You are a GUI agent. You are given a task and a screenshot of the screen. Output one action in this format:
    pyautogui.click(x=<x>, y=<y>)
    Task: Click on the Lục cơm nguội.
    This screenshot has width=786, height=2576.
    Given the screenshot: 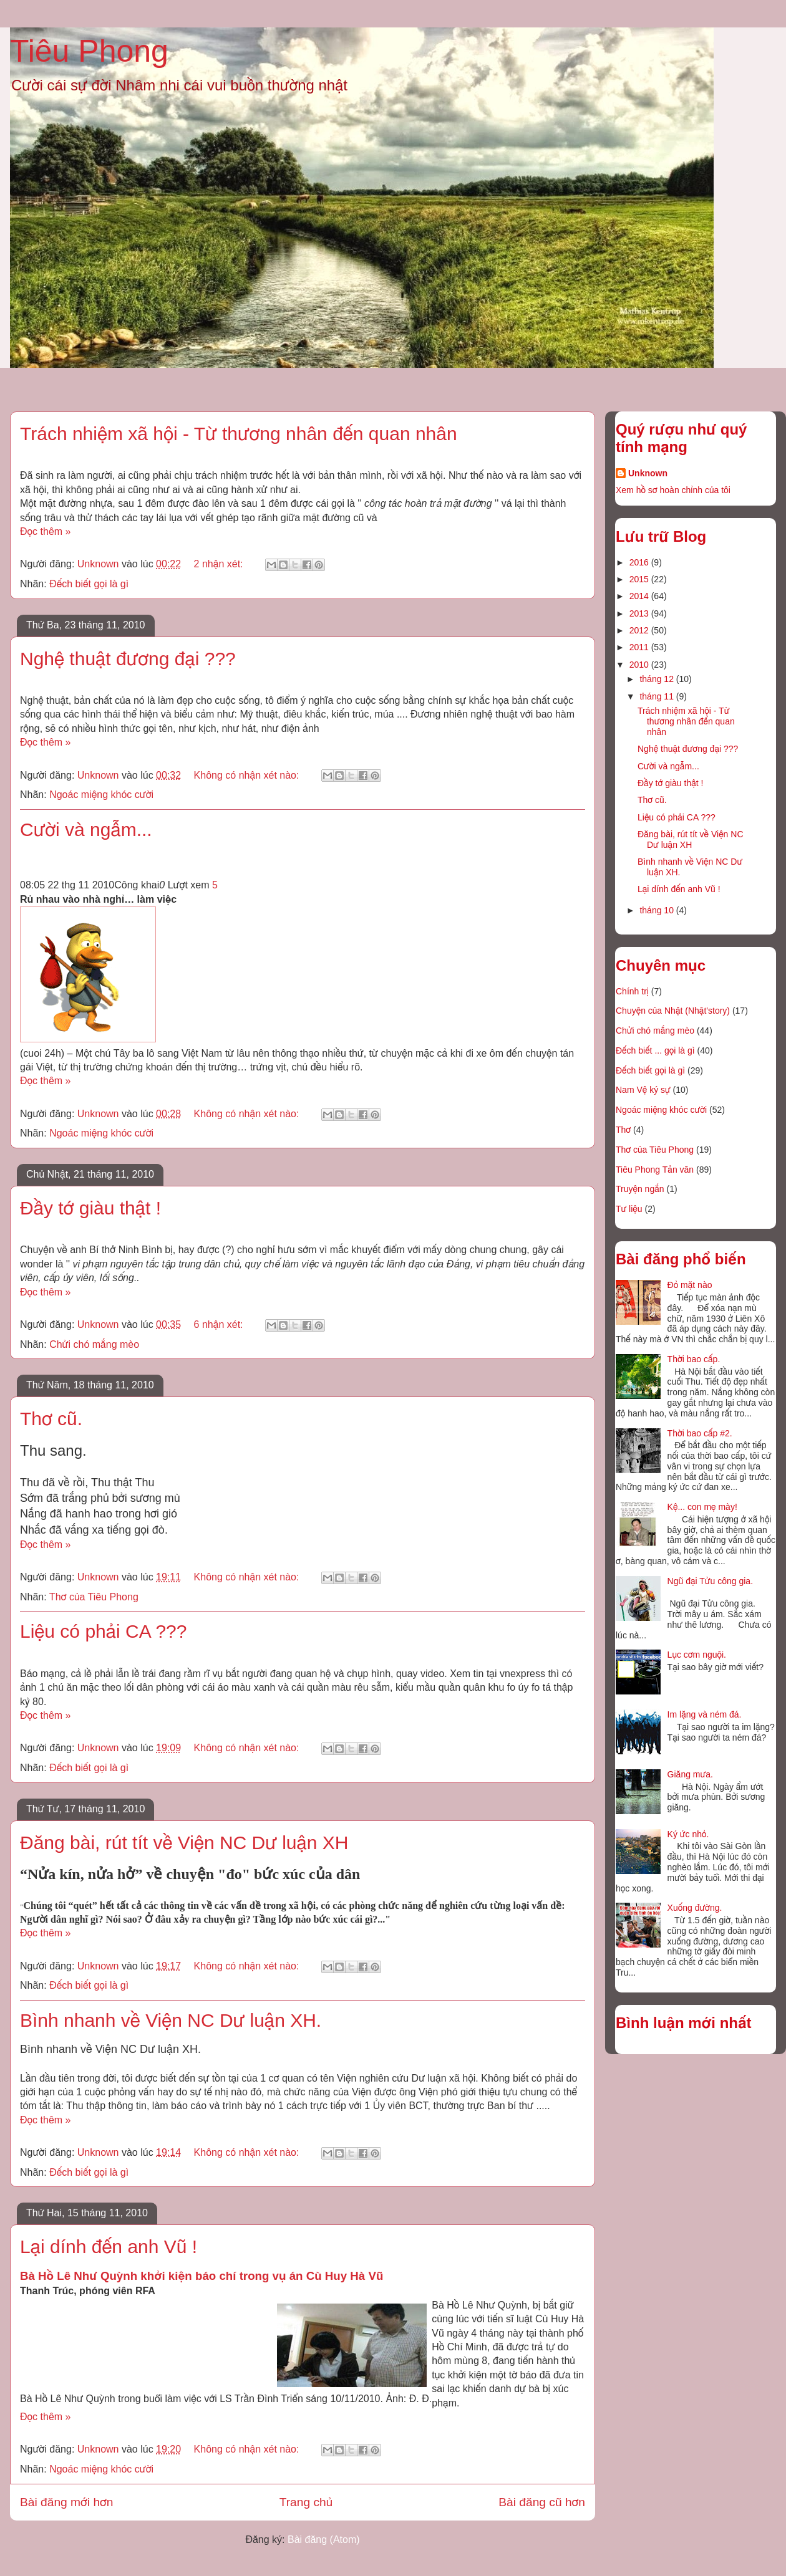 What is the action you would take?
    pyautogui.click(x=696, y=1655)
    